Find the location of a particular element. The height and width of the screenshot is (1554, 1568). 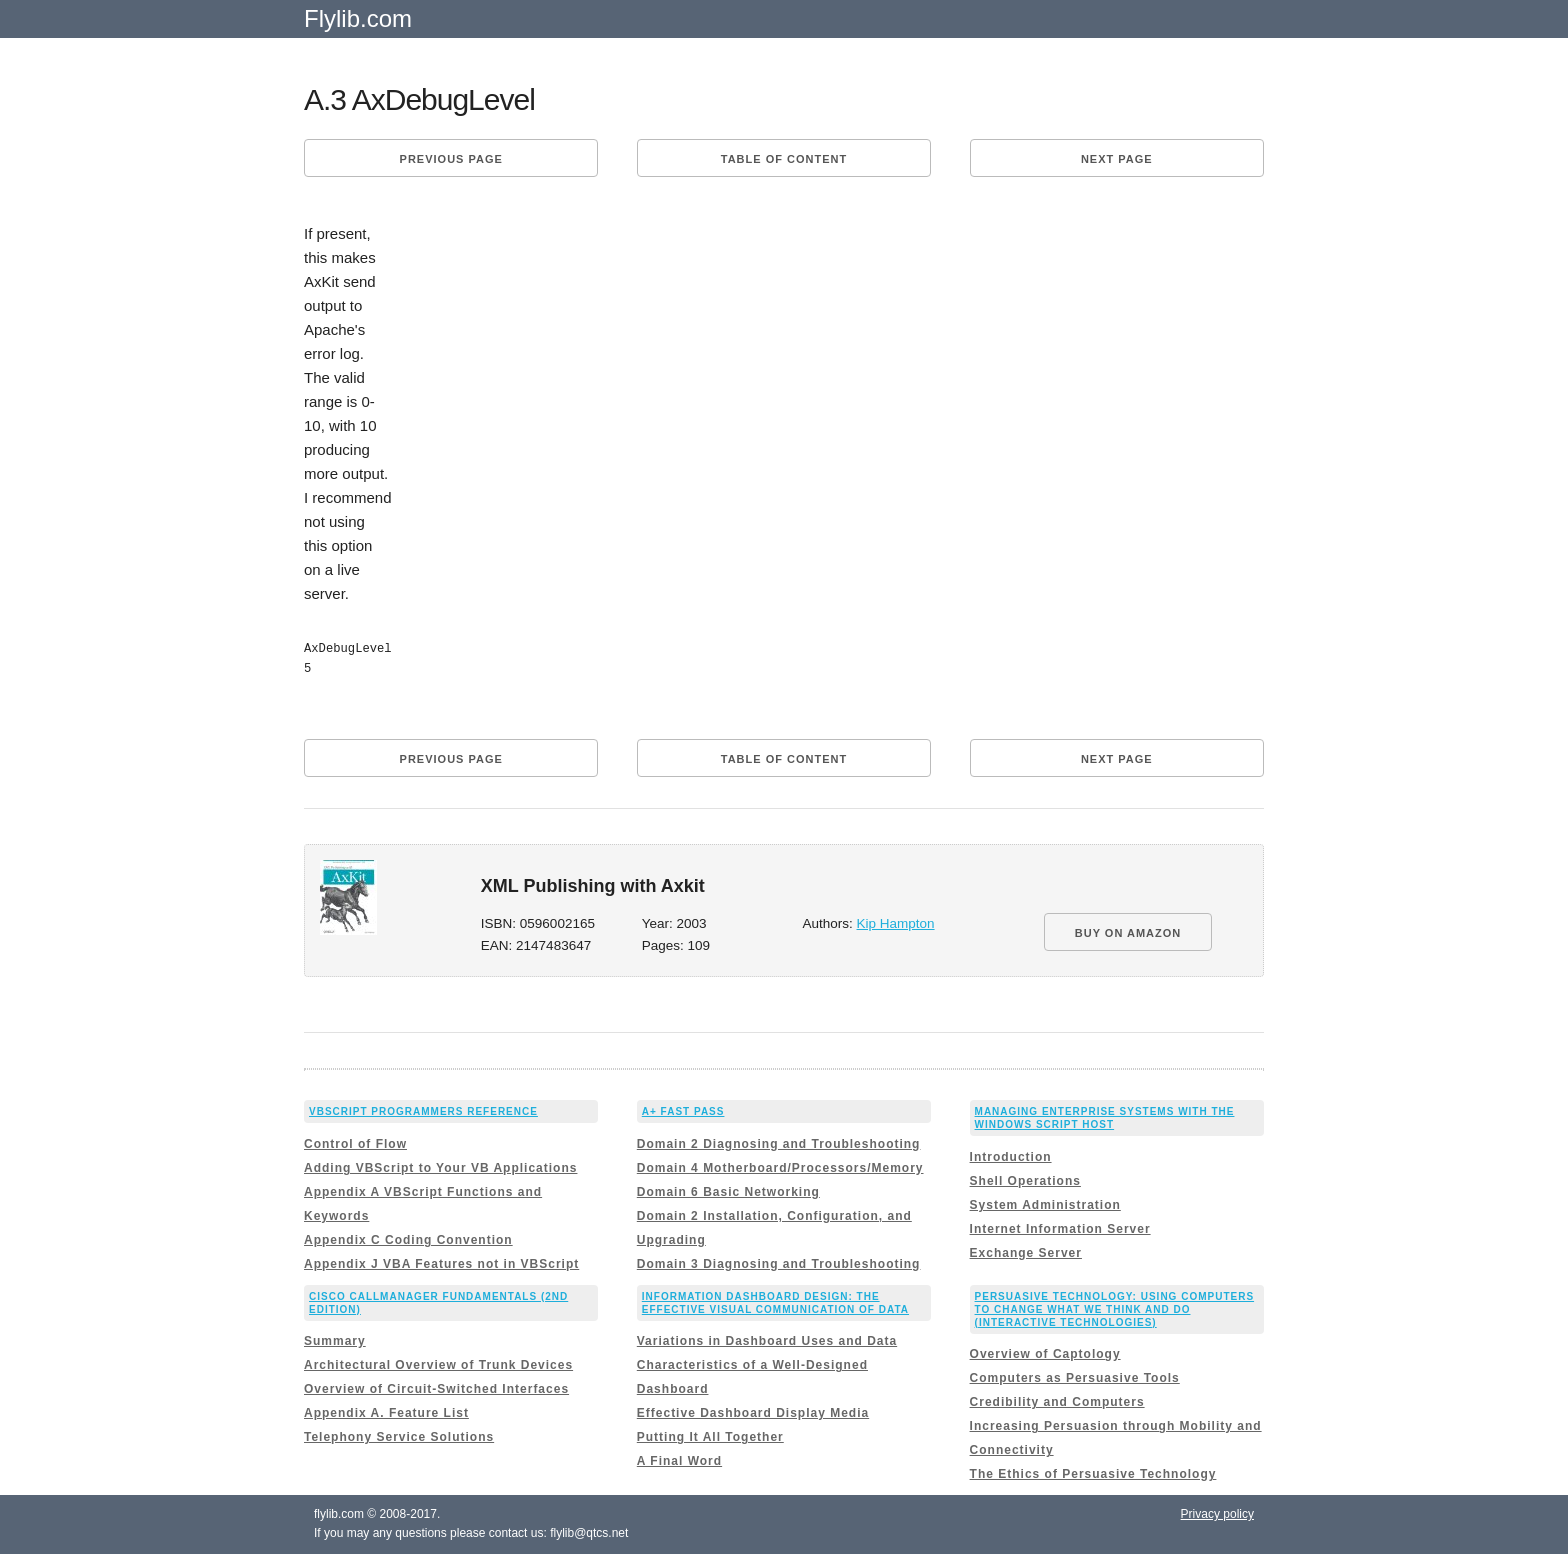

Credibility and Computers is located at coordinates (1057, 1402).